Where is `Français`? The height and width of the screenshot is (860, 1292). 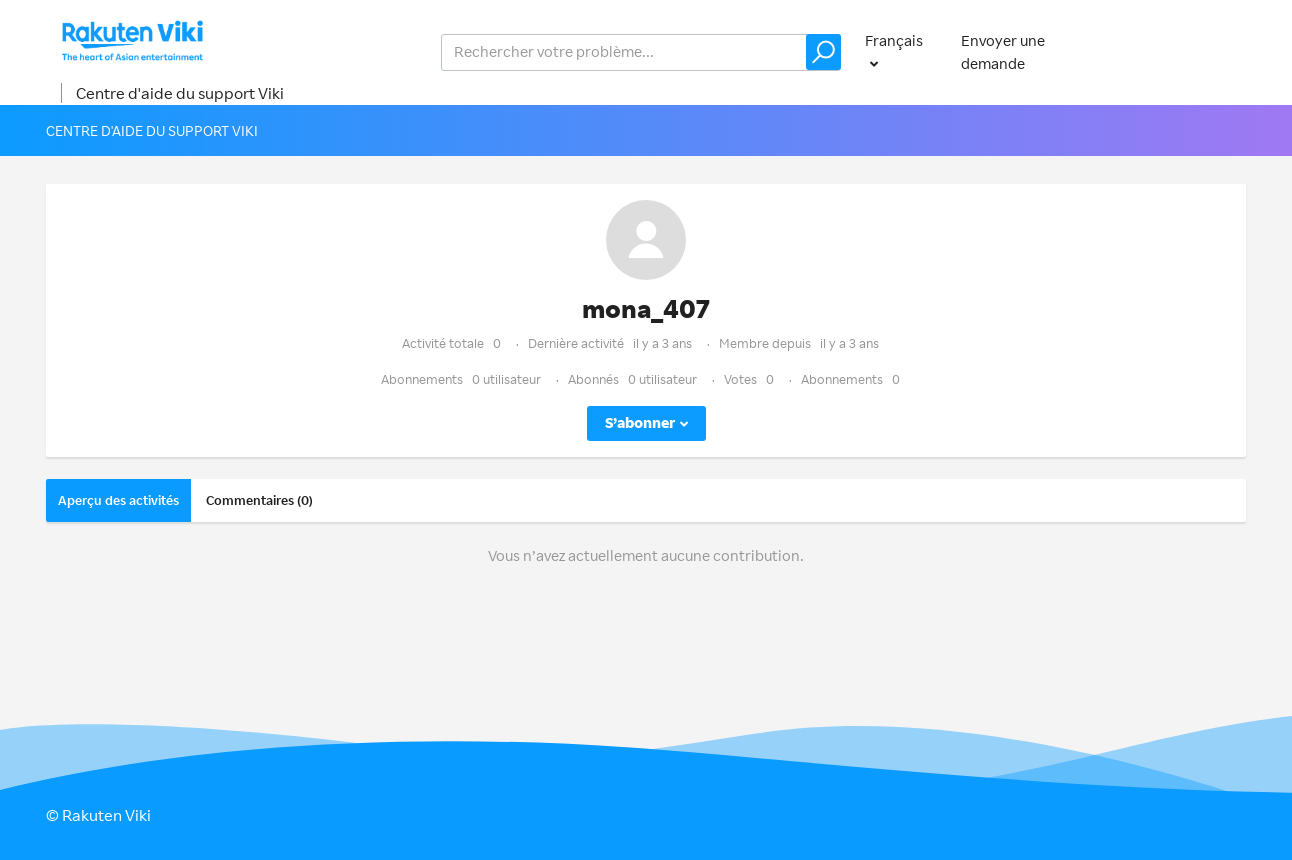 Français is located at coordinates (894, 40).